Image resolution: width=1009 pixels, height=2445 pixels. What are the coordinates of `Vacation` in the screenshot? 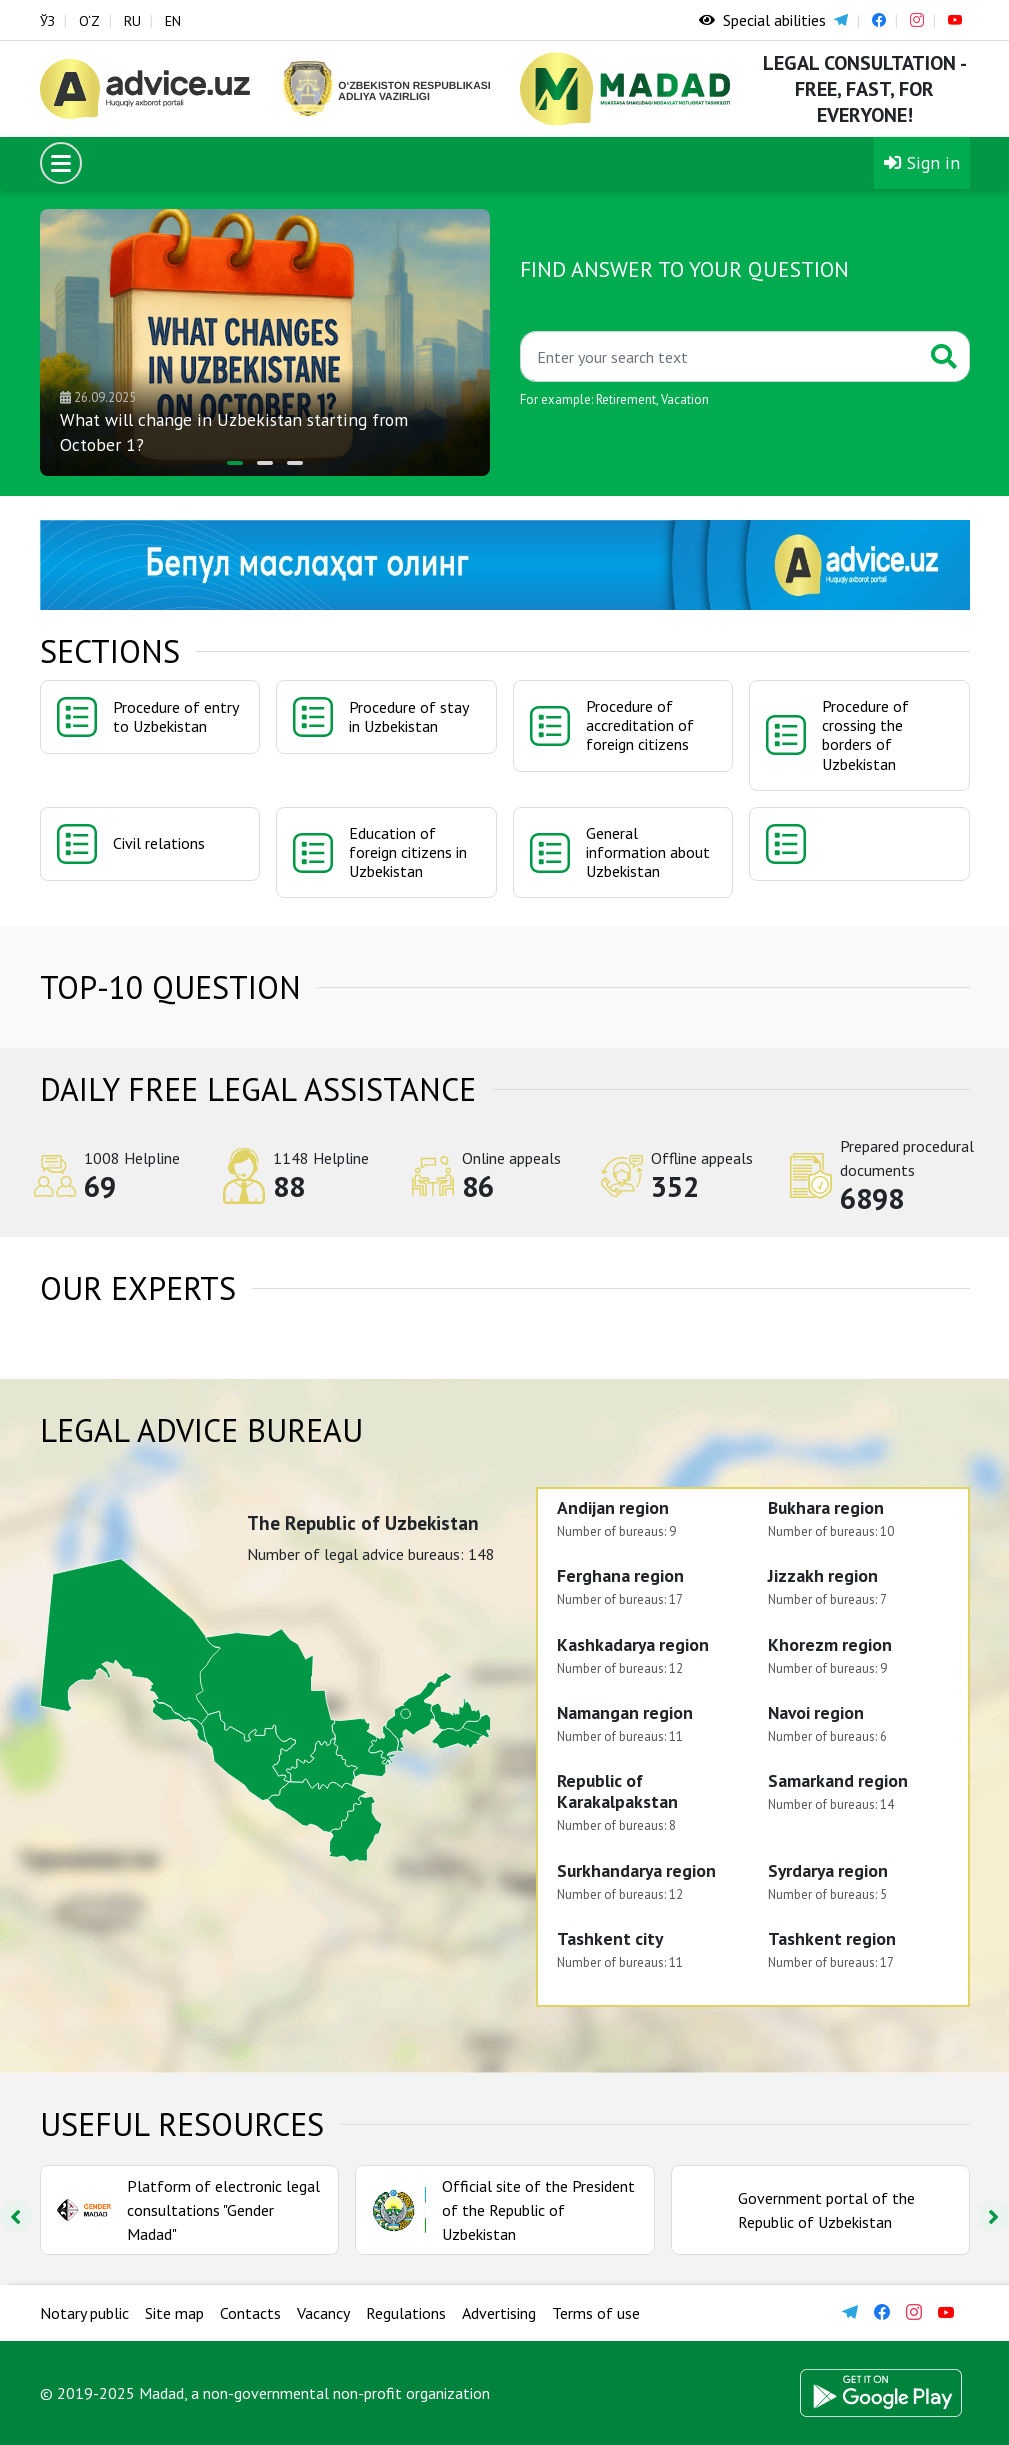 It's located at (685, 399).